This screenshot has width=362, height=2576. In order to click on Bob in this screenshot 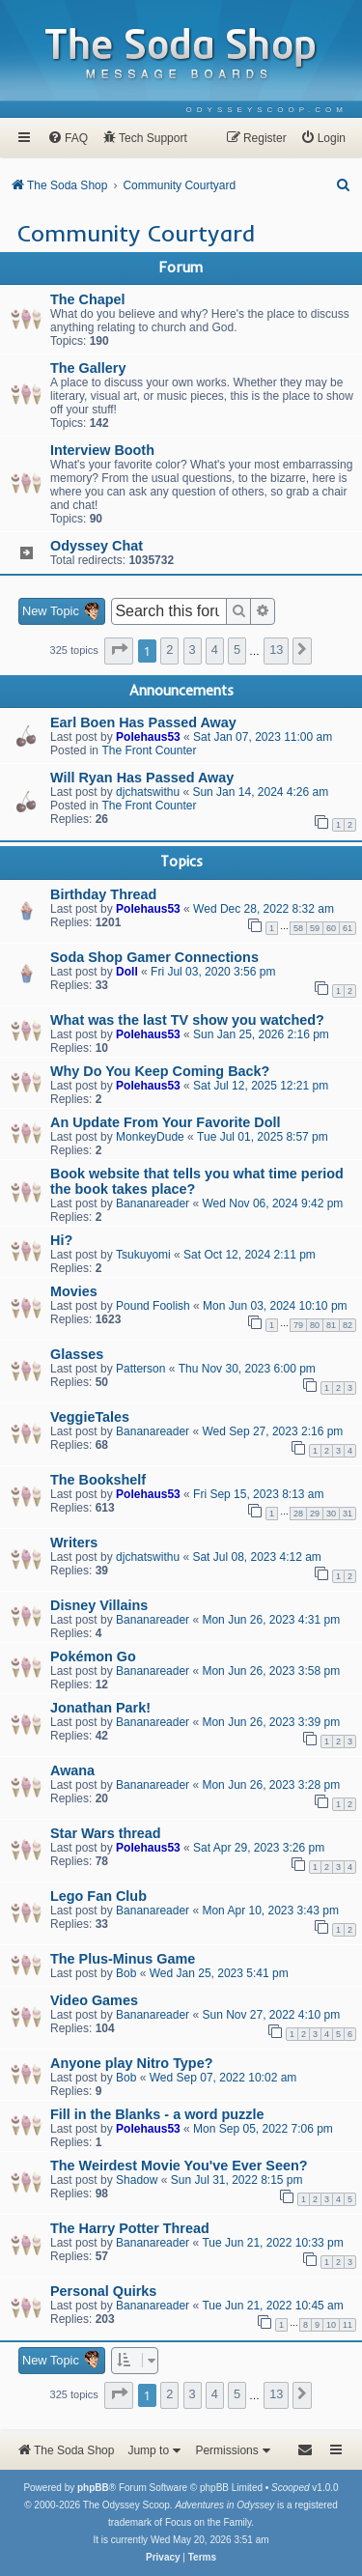, I will do `click(126, 1973)`.